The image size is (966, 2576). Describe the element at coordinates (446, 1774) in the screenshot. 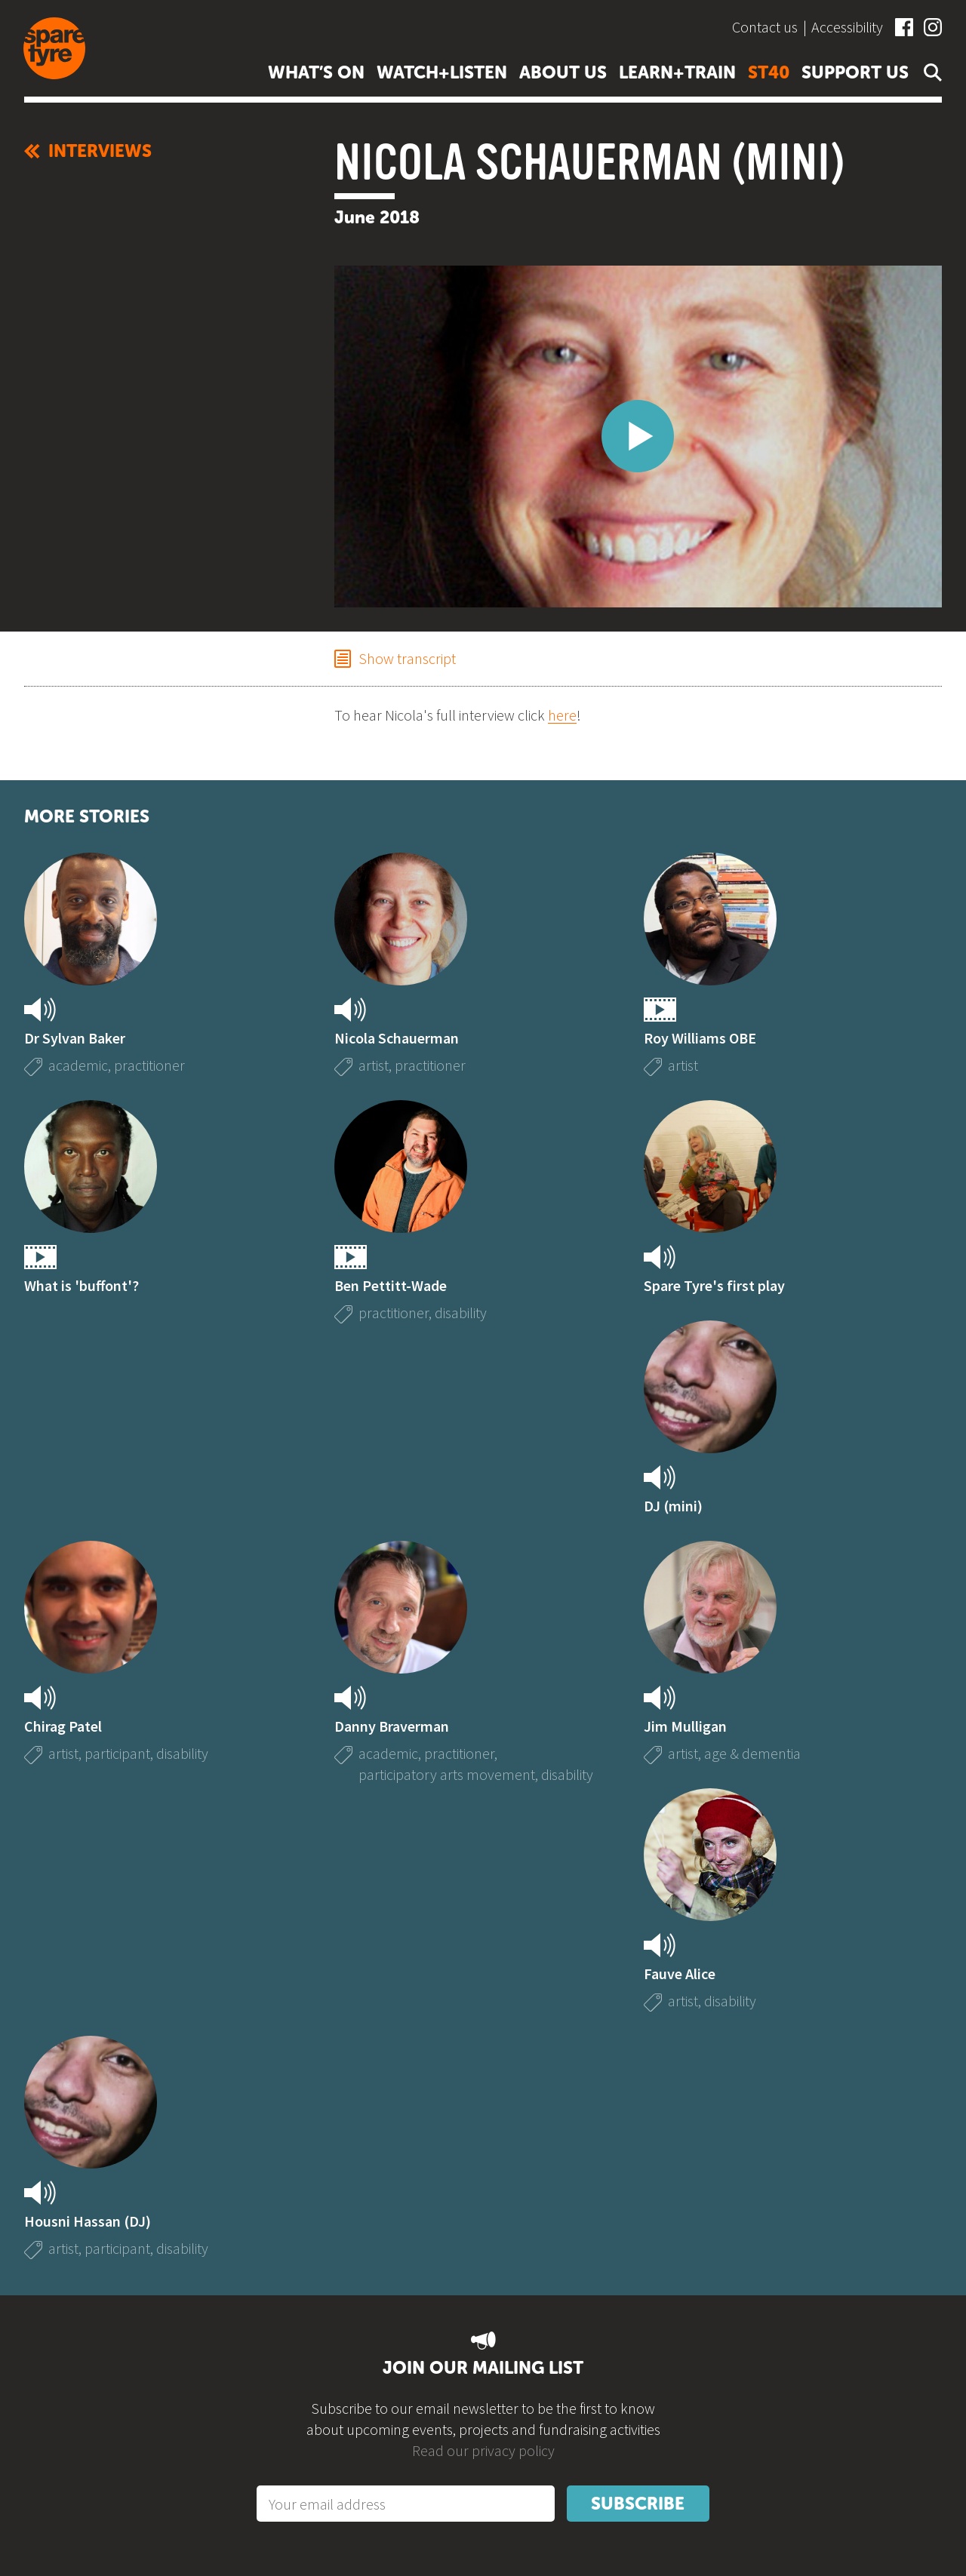

I see `participatory arts movement` at that location.